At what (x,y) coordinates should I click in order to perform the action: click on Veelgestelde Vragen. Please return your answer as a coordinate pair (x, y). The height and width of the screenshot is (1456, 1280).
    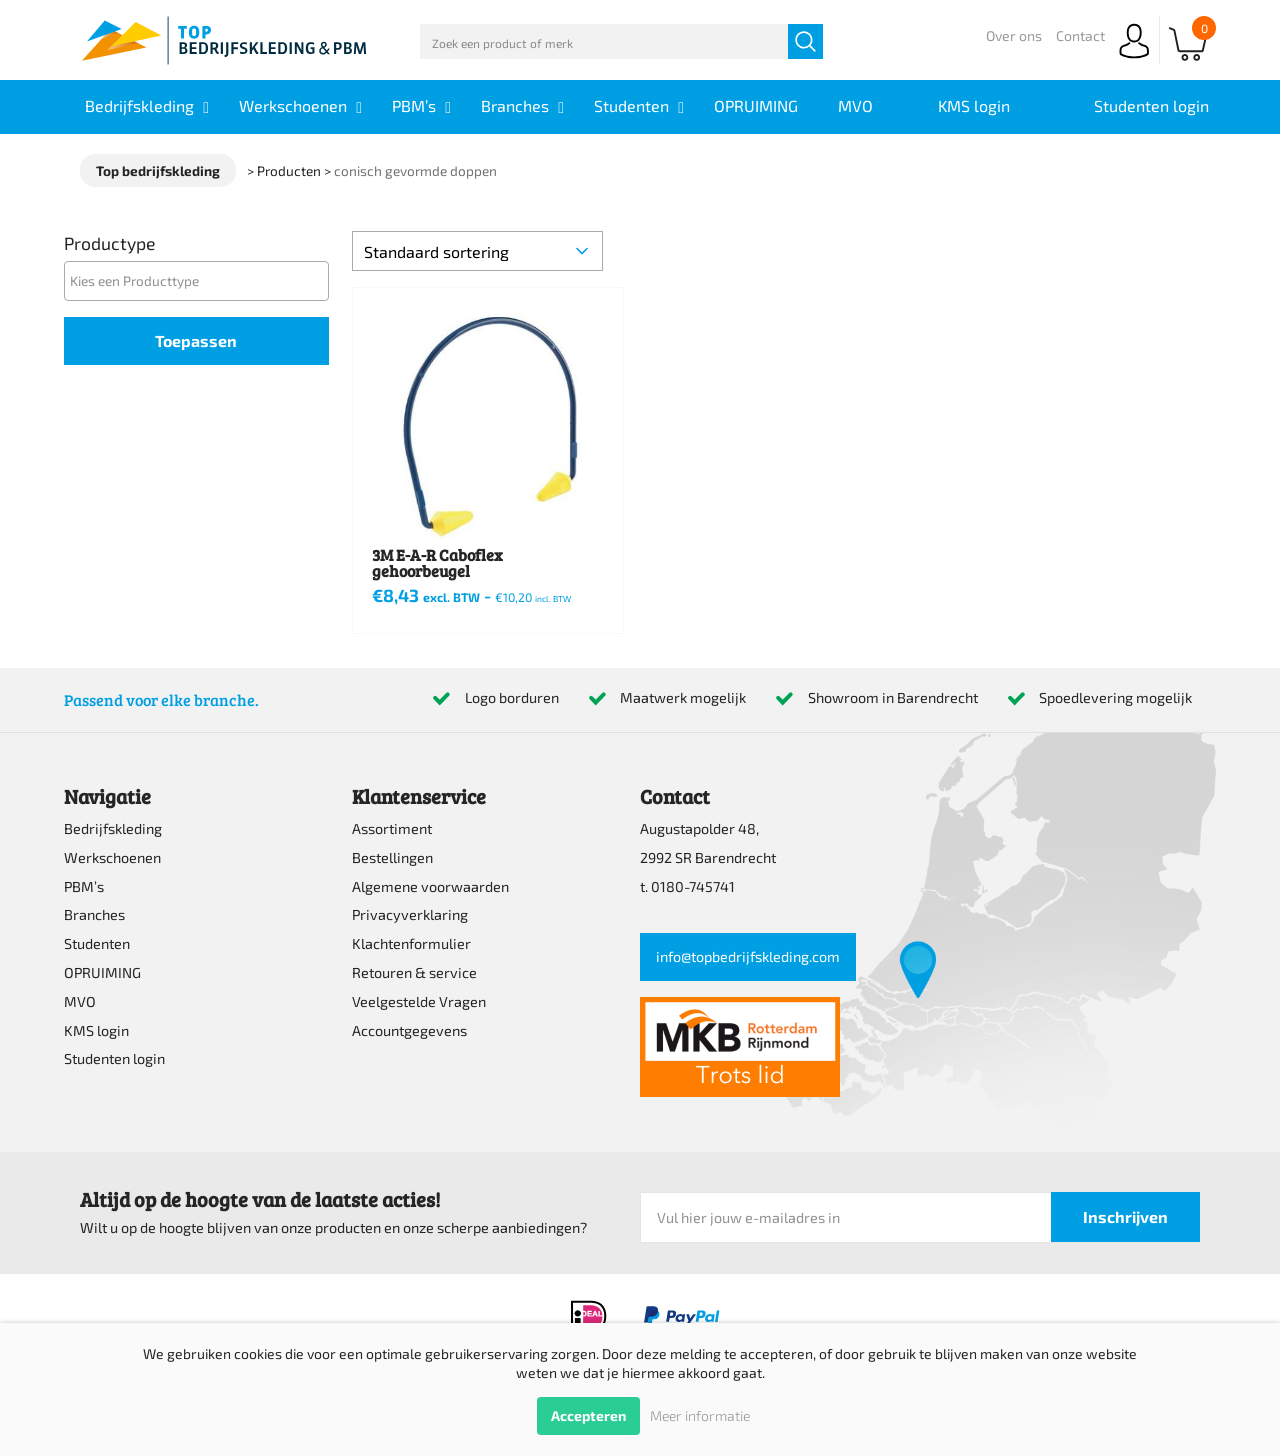
    Looking at the image, I should click on (419, 1001).